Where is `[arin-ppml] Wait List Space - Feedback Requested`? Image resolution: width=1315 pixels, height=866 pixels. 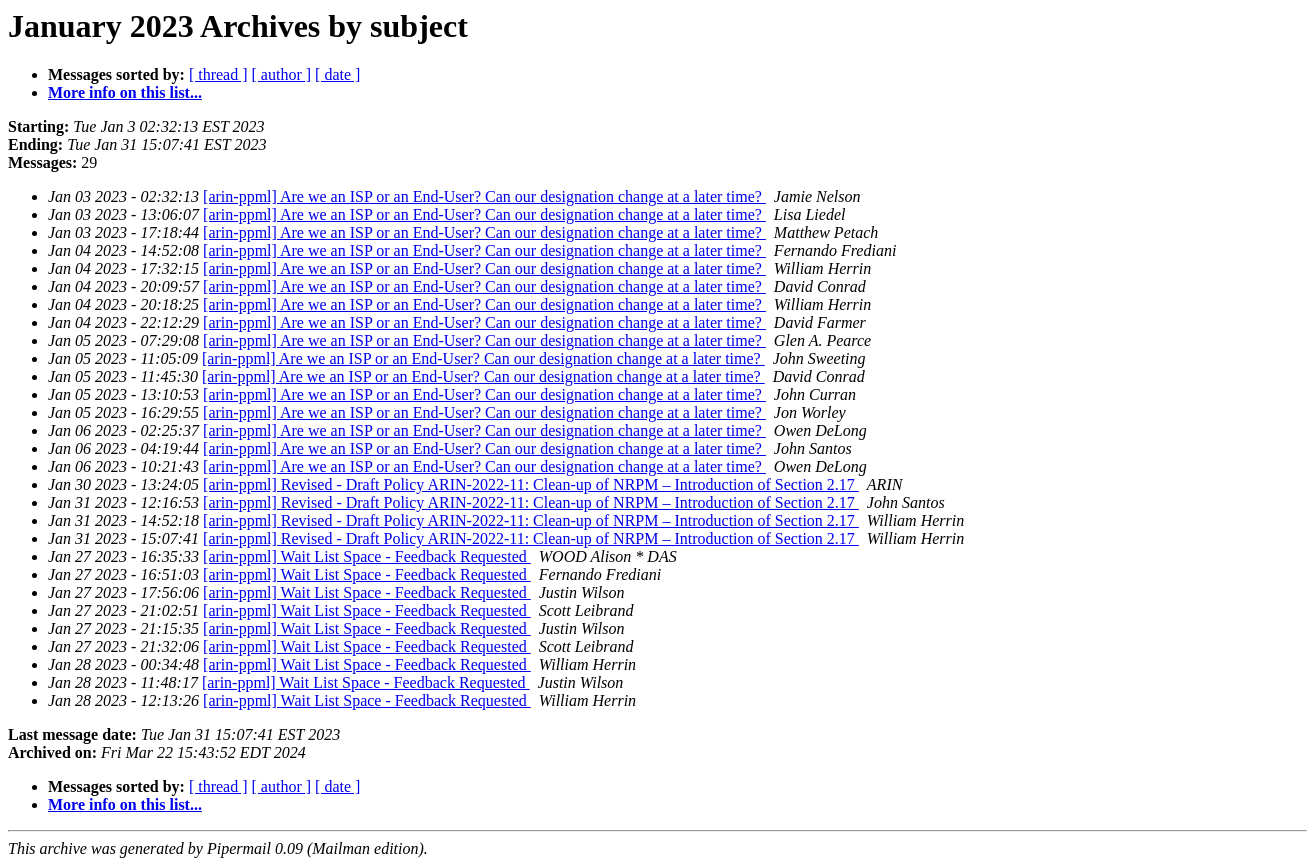
[arin-ppml] Wait List Space - Feedback Requested is located at coordinates (367, 556).